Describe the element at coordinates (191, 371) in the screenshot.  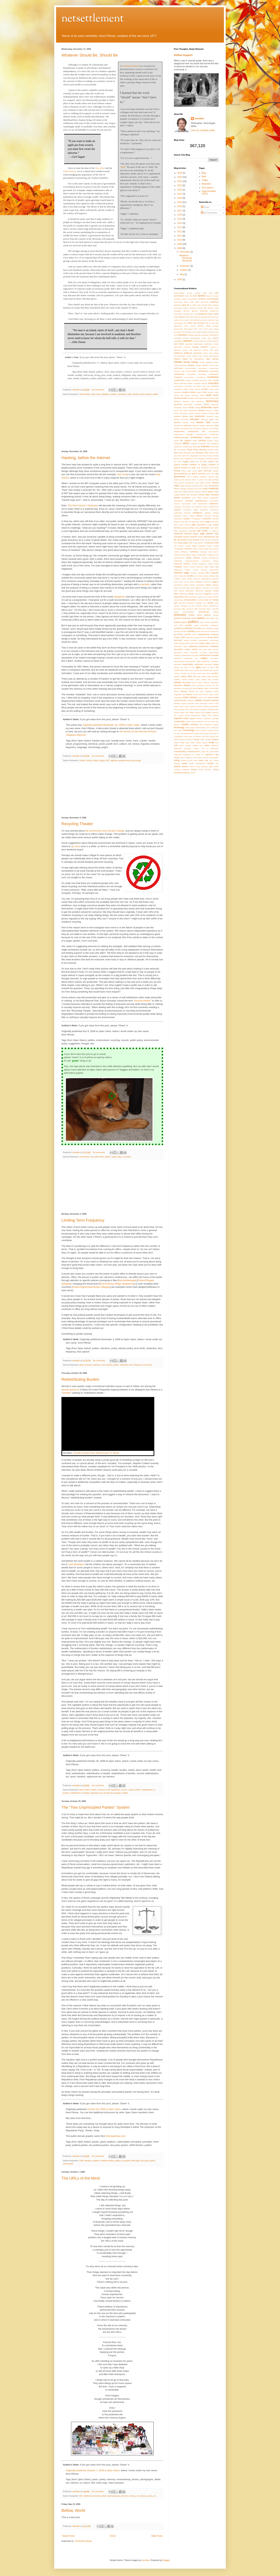
I see `communication` at that location.